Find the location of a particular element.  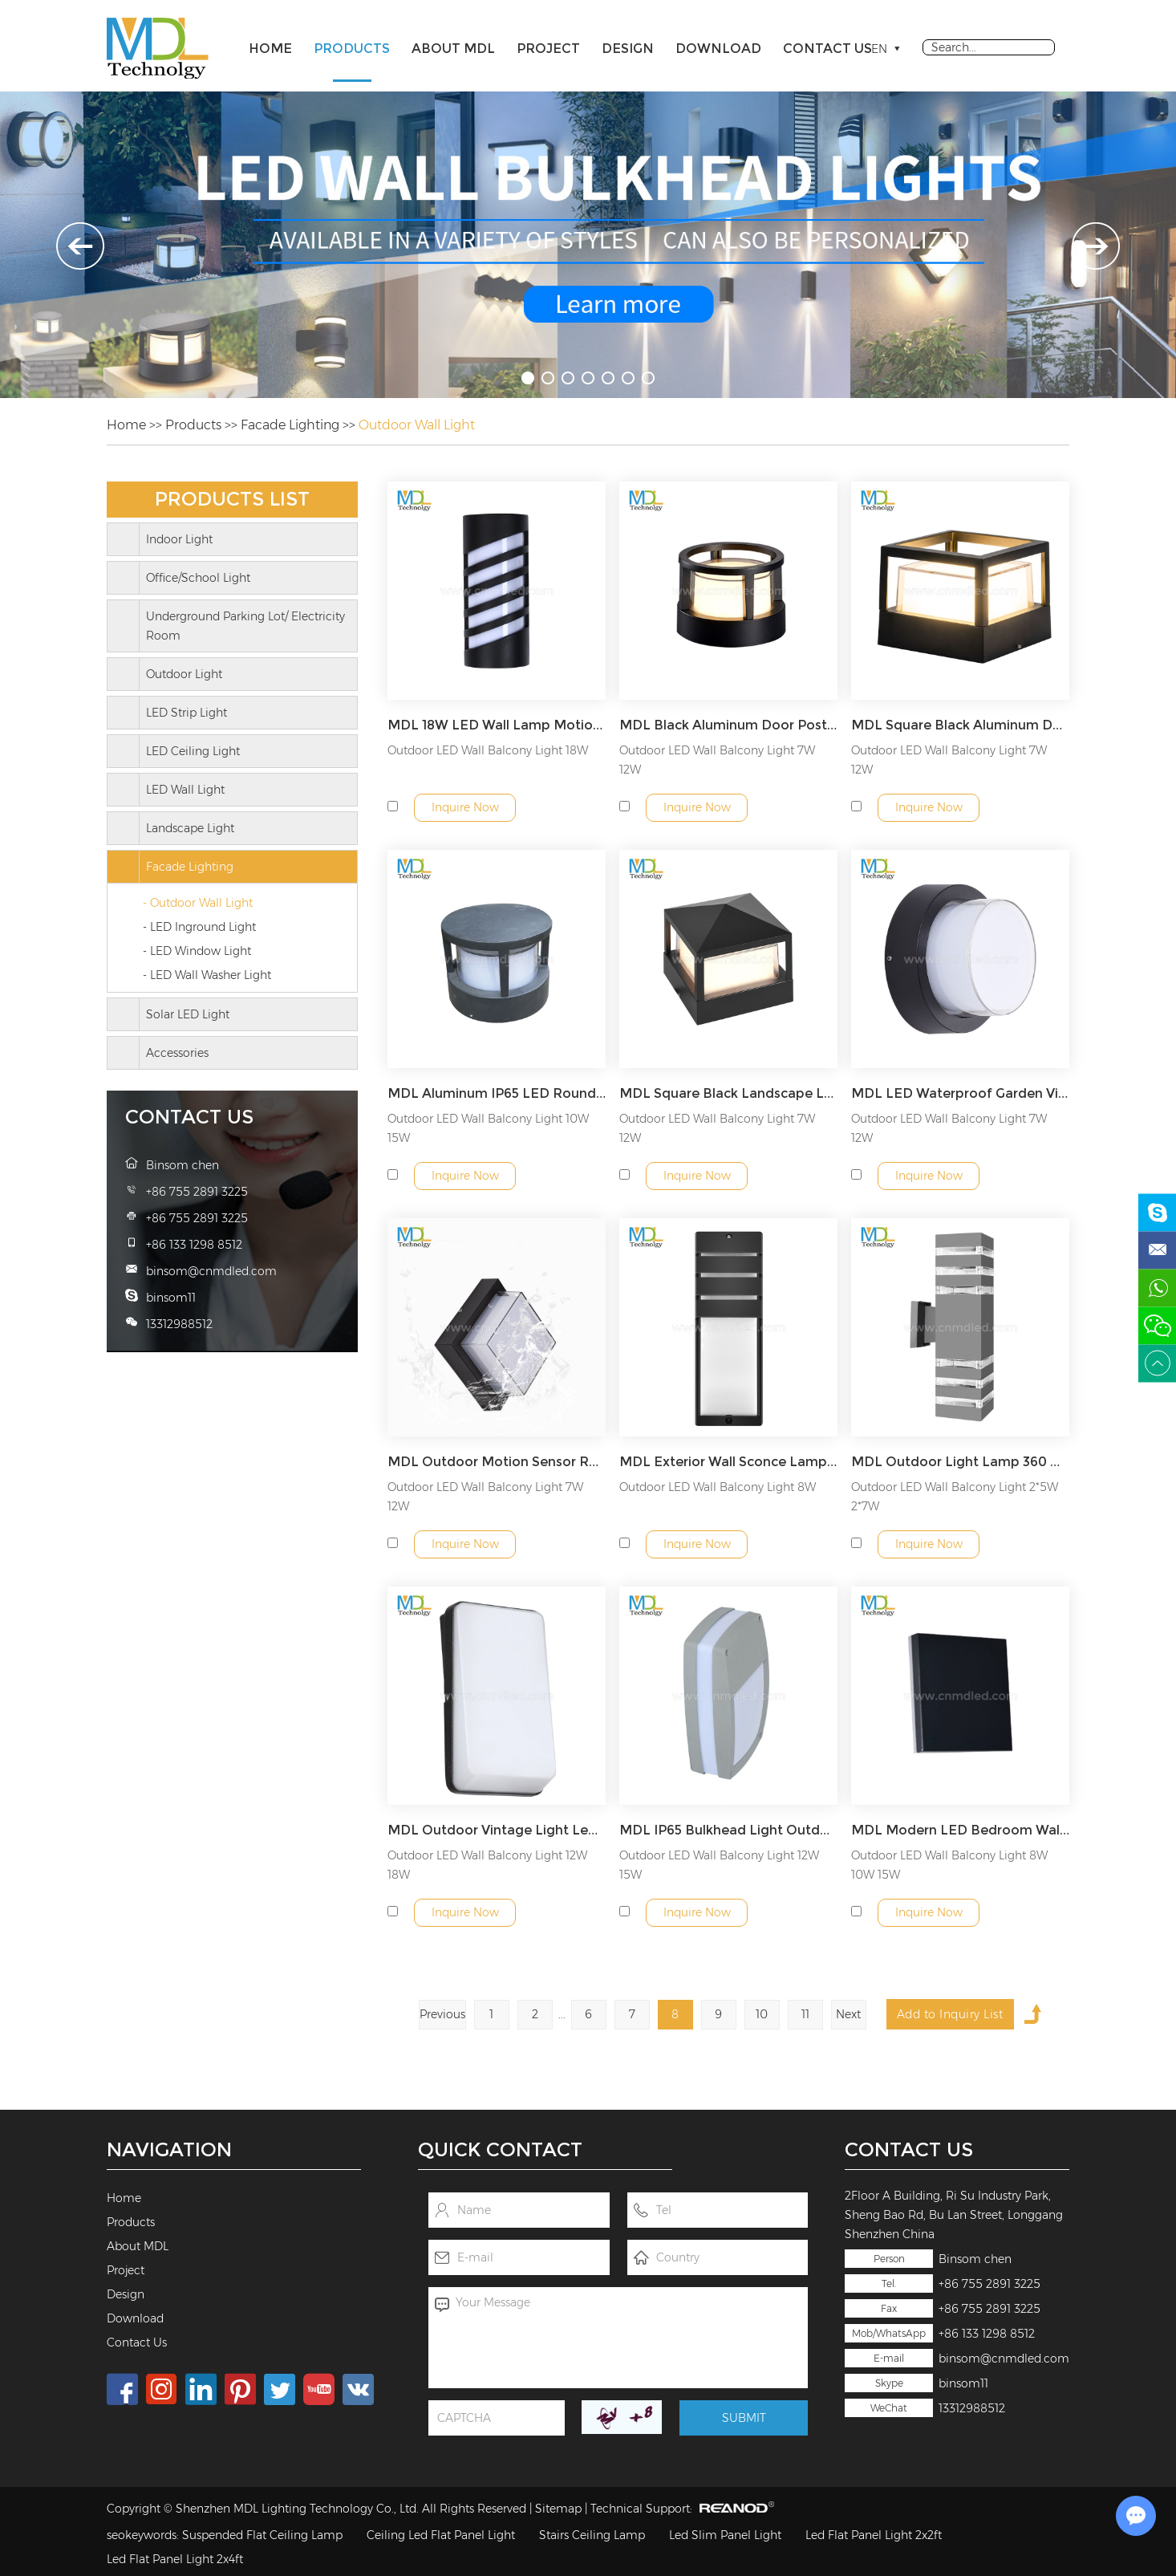

Ceiling Led Flat Panel Light is located at coordinates (441, 2535).